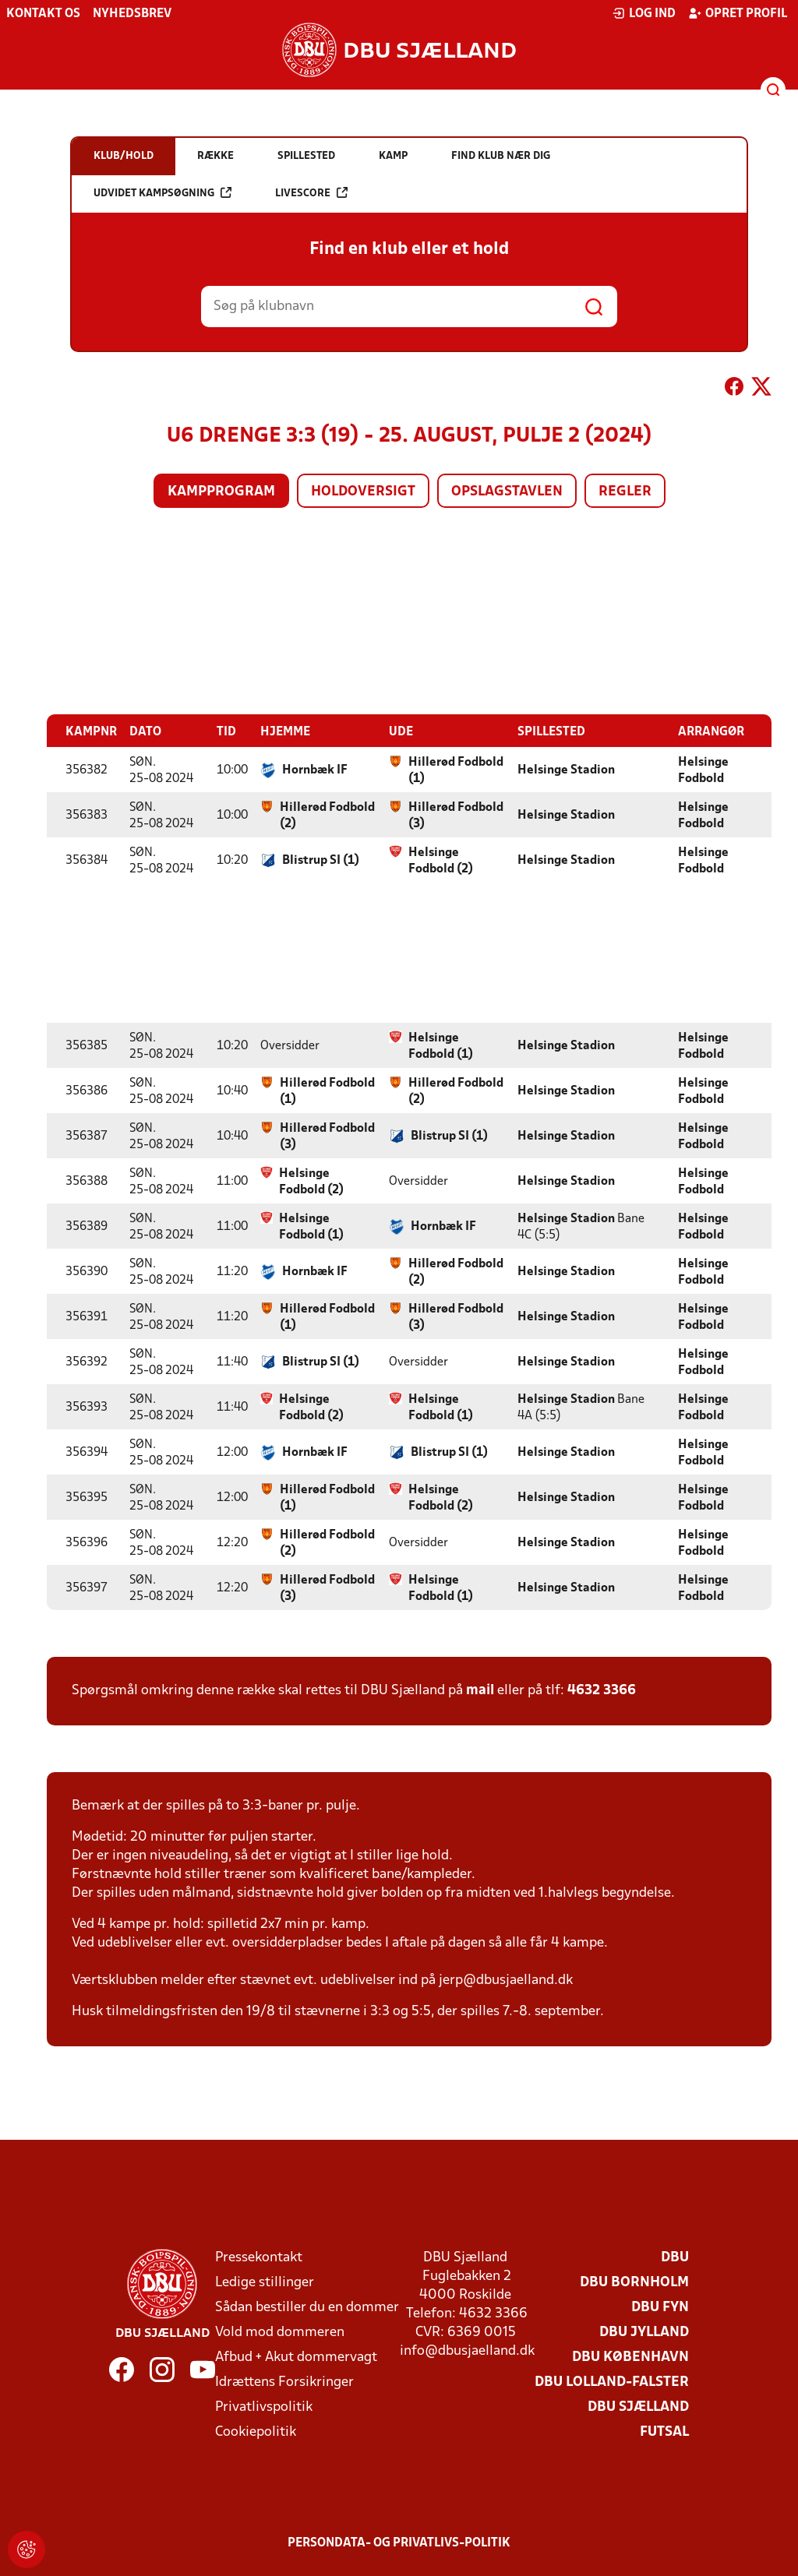 This screenshot has height=2576, width=798. Describe the element at coordinates (284, 2381) in the screenshot. I see `Idrættens Forsikringer` at that location.